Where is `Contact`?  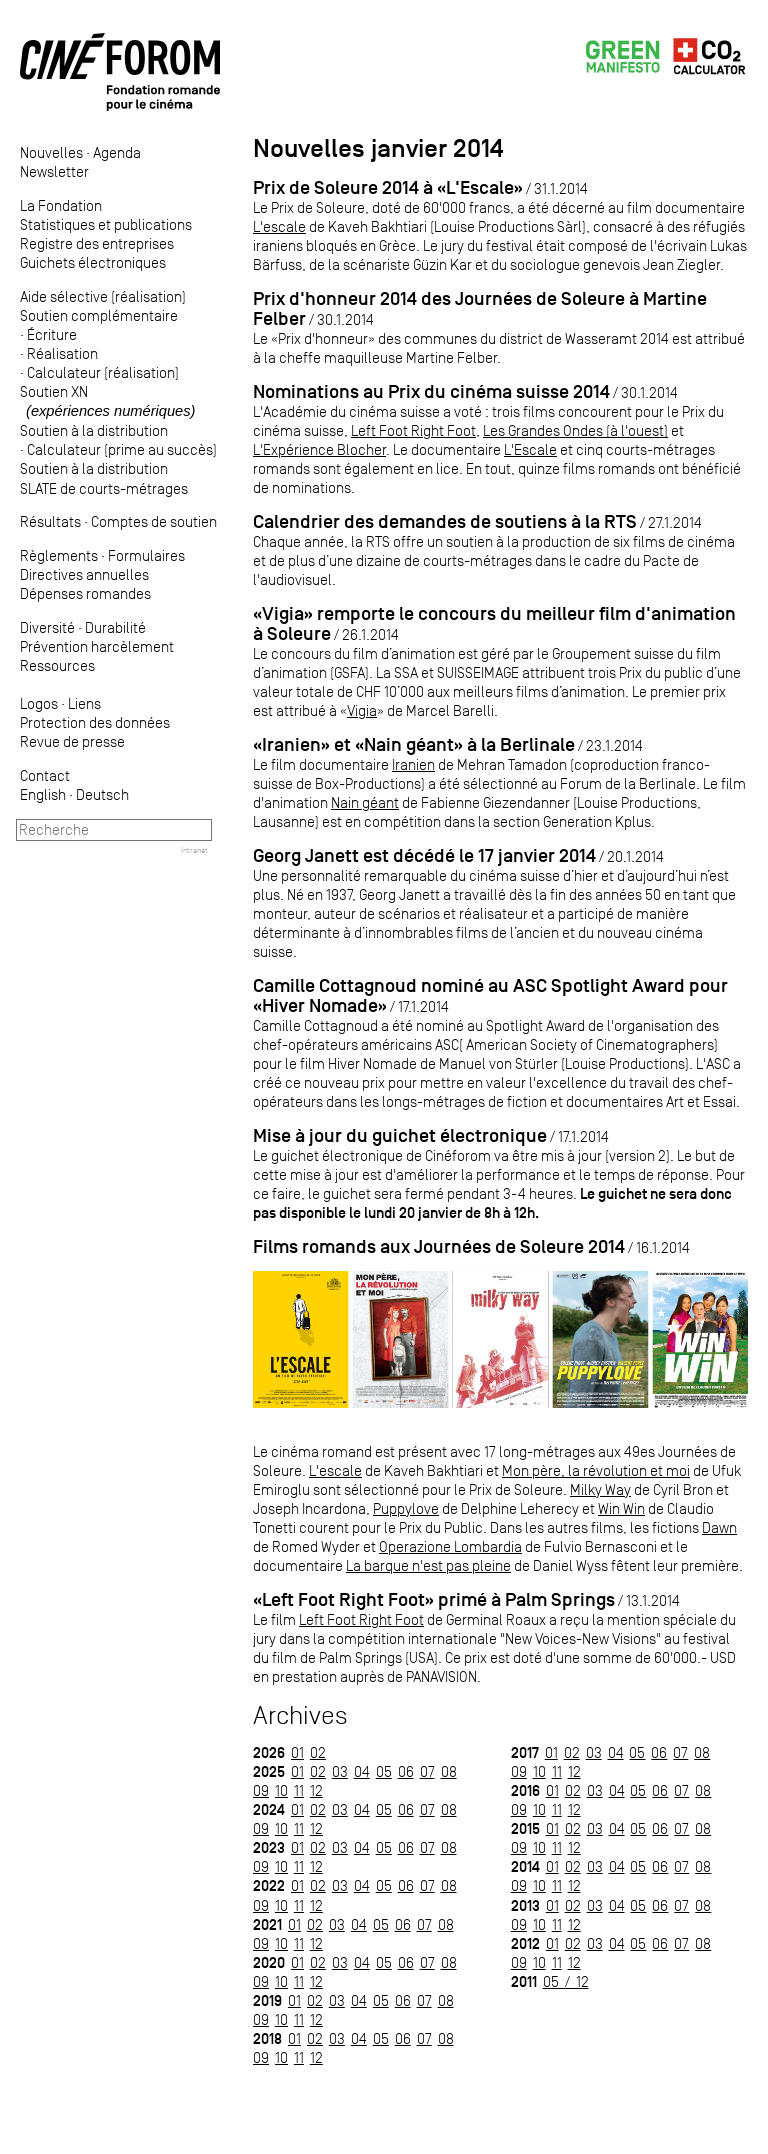
Contact is located at coordinates (45, 775).